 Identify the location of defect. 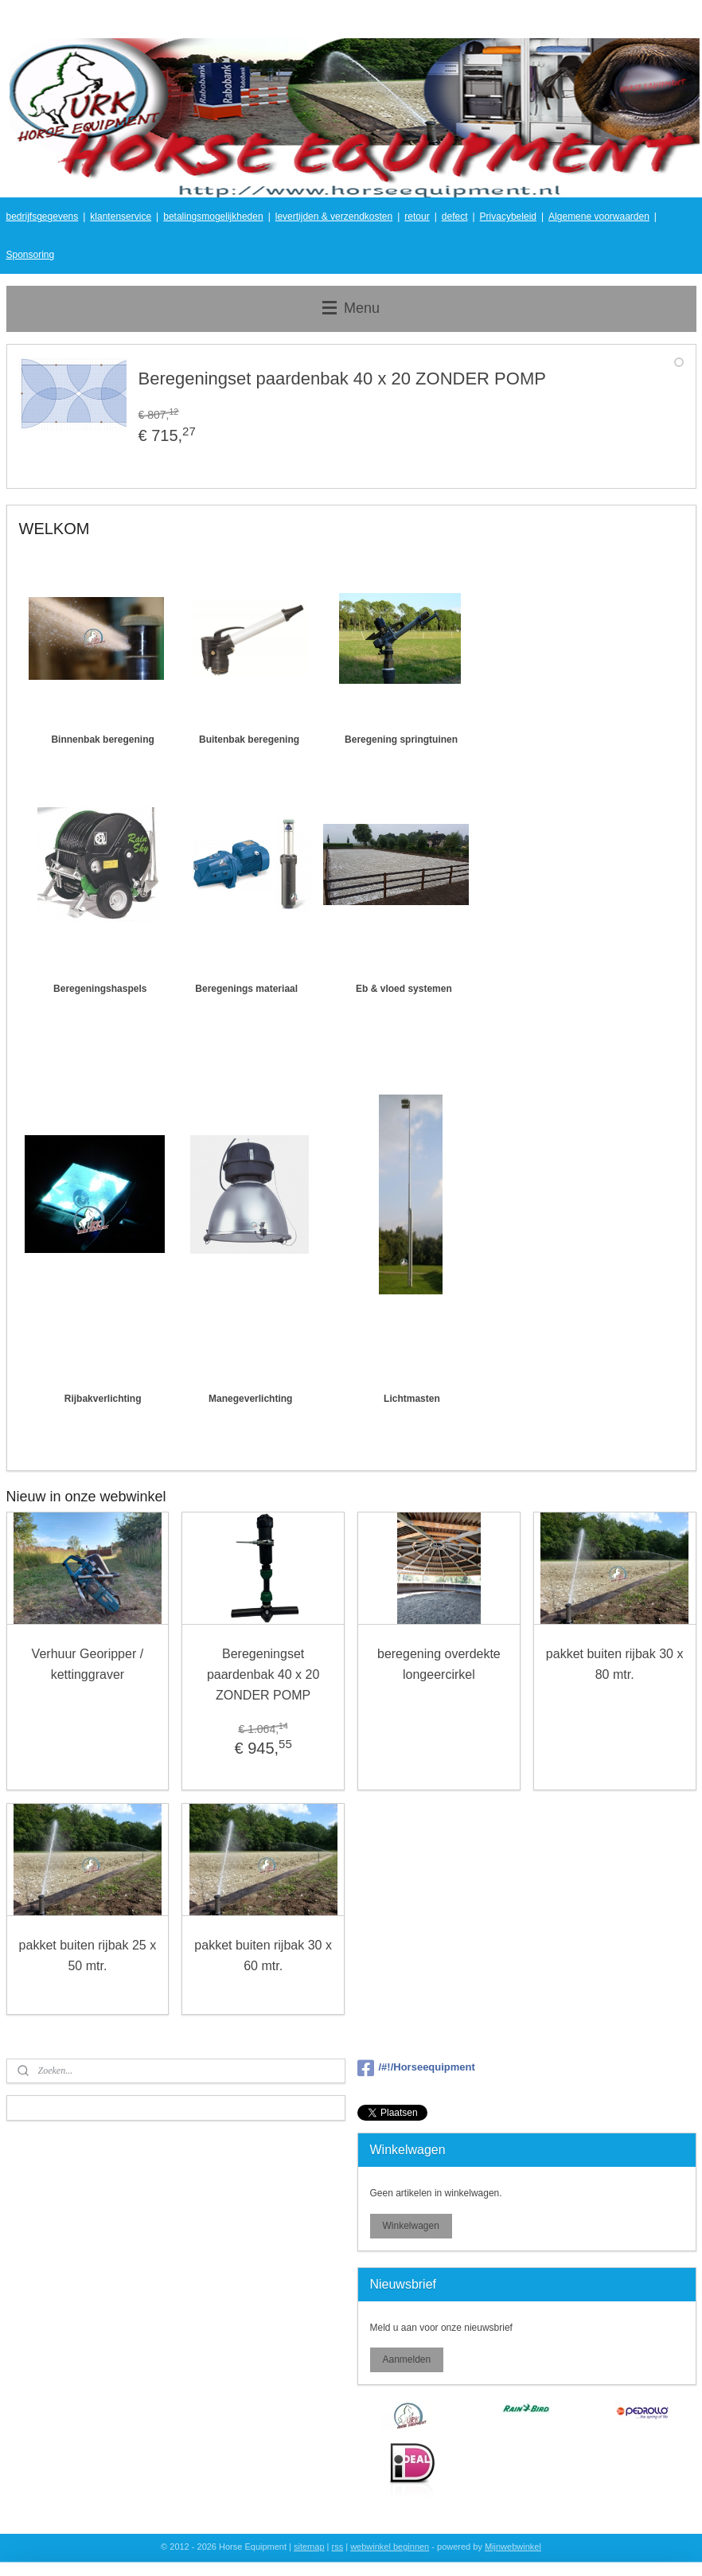
(455, 216).